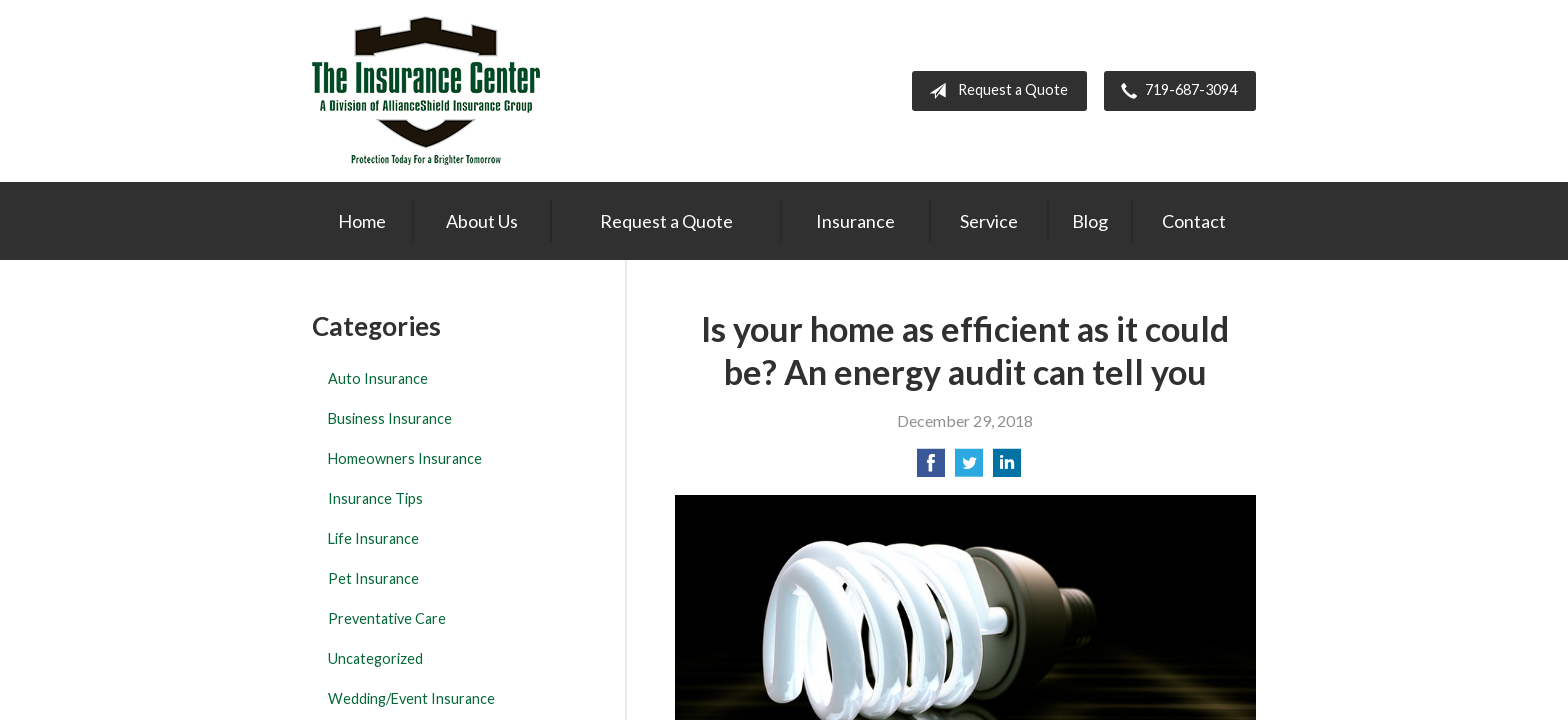 The width and height of the screenshot is (1568, 720). Describe the element at coordinates (373, 578) in the screenshot. I see `Pet Insurance` at that location.